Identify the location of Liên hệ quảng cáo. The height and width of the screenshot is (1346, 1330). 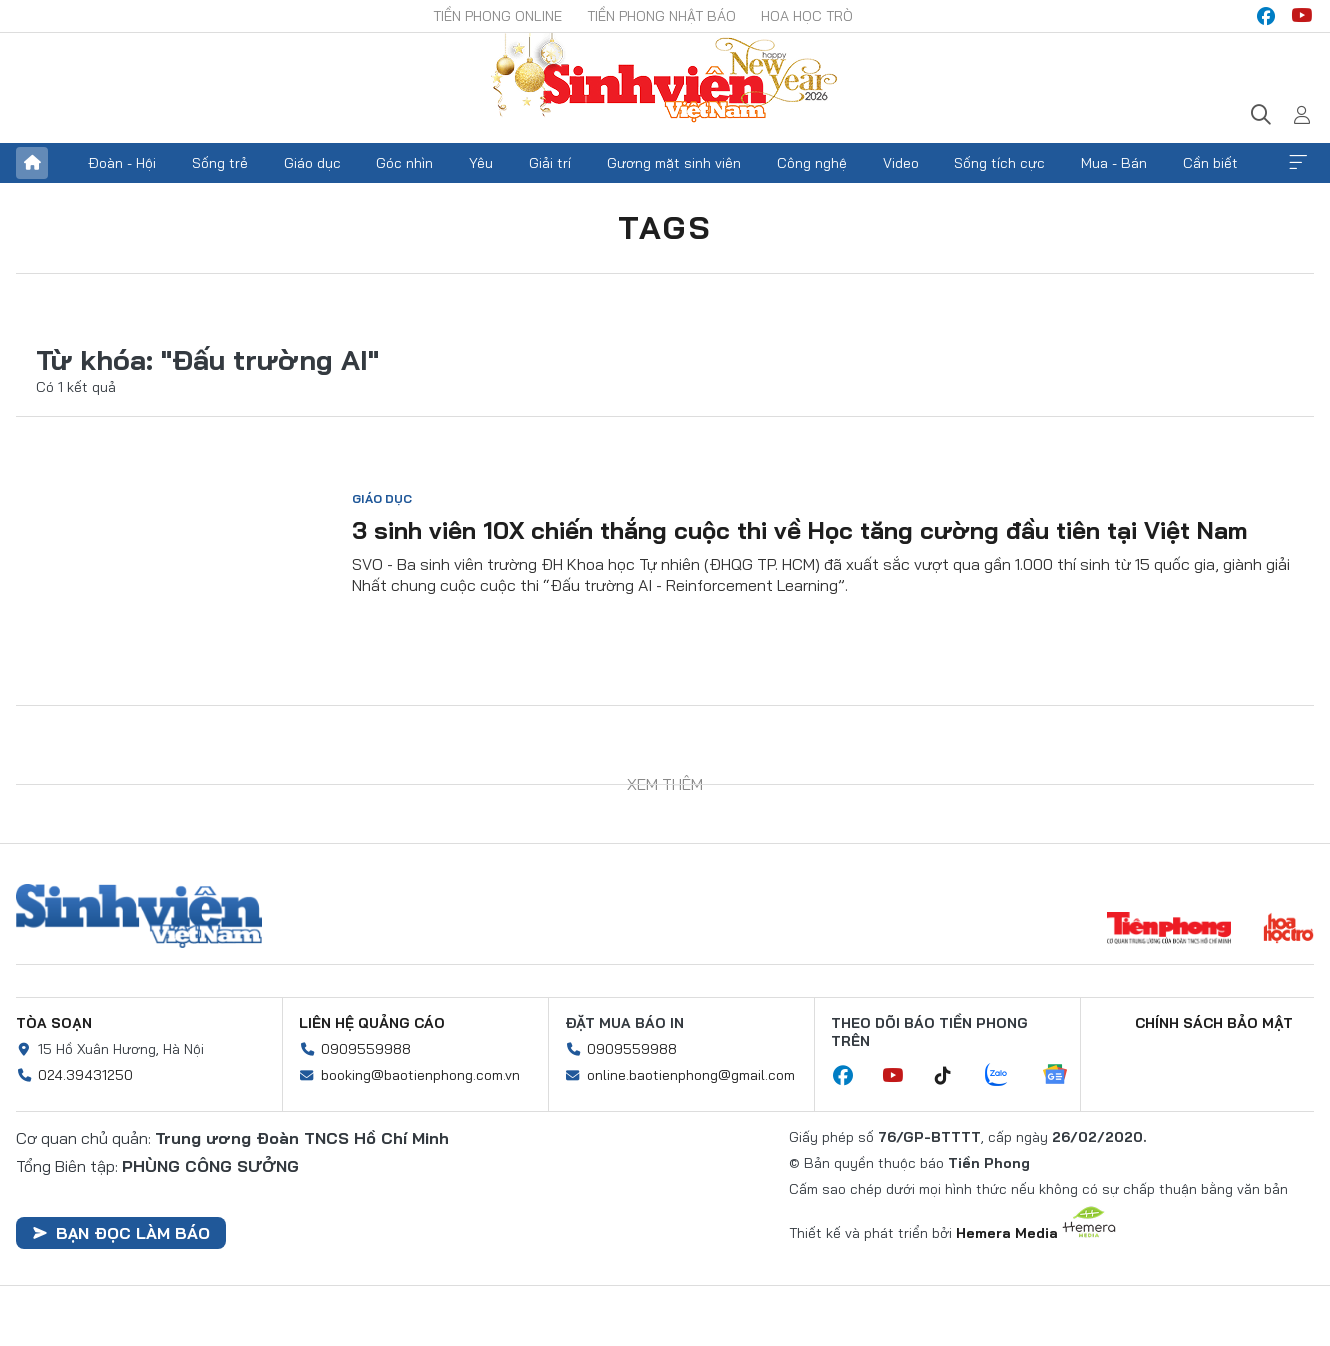
(372, 1023).